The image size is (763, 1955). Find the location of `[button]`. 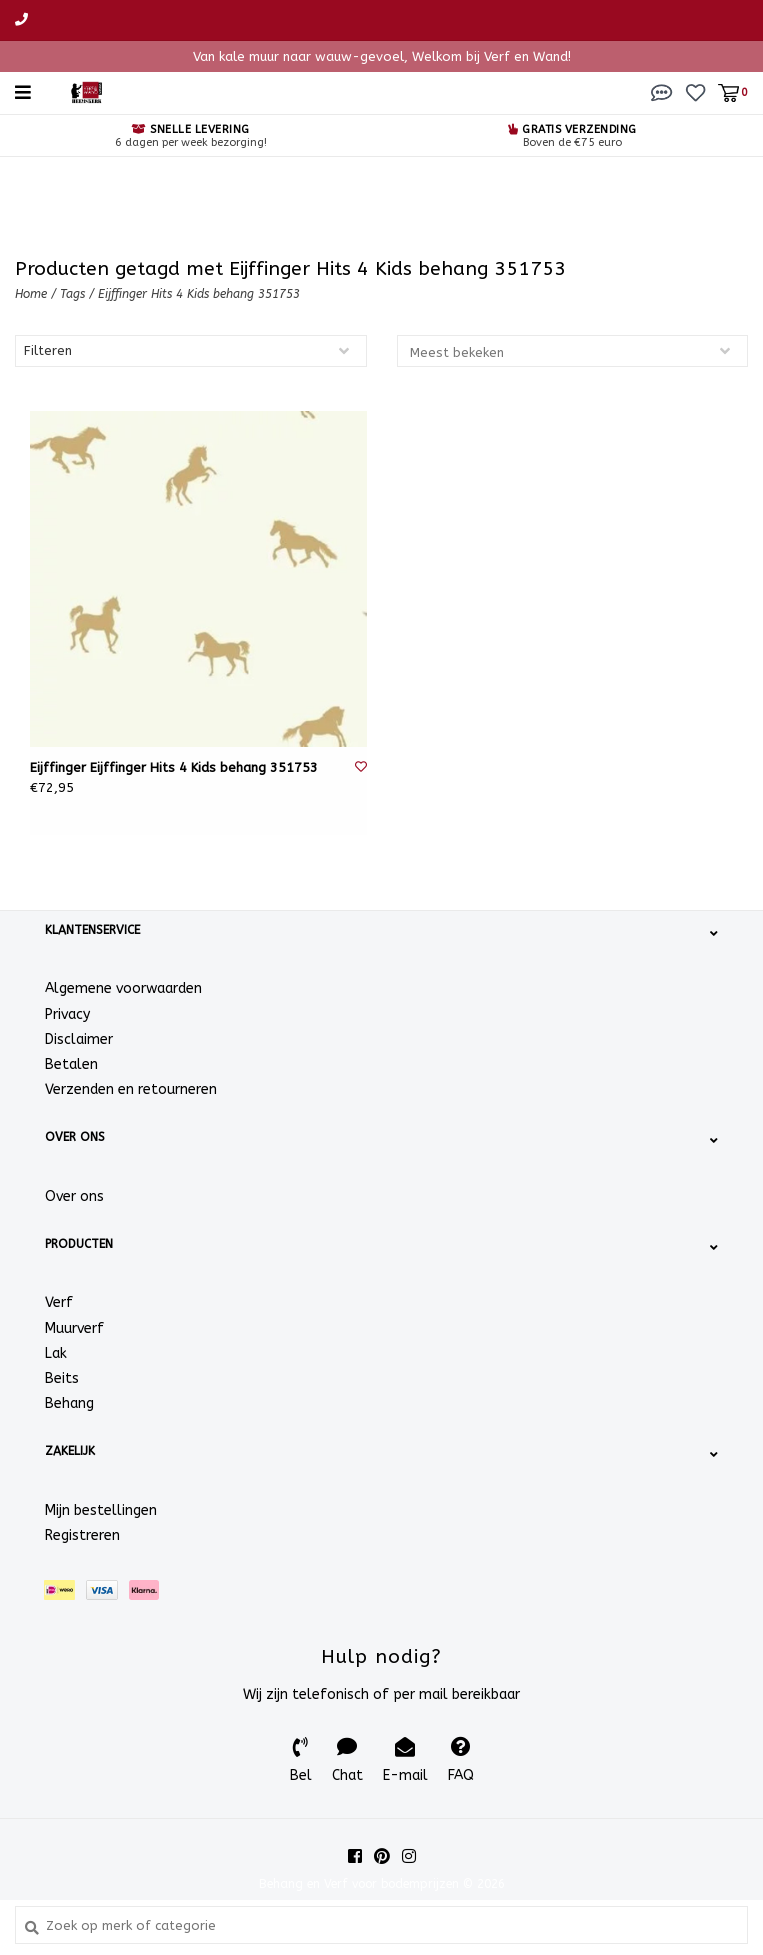

[button] is located at coordinates (662, 91).